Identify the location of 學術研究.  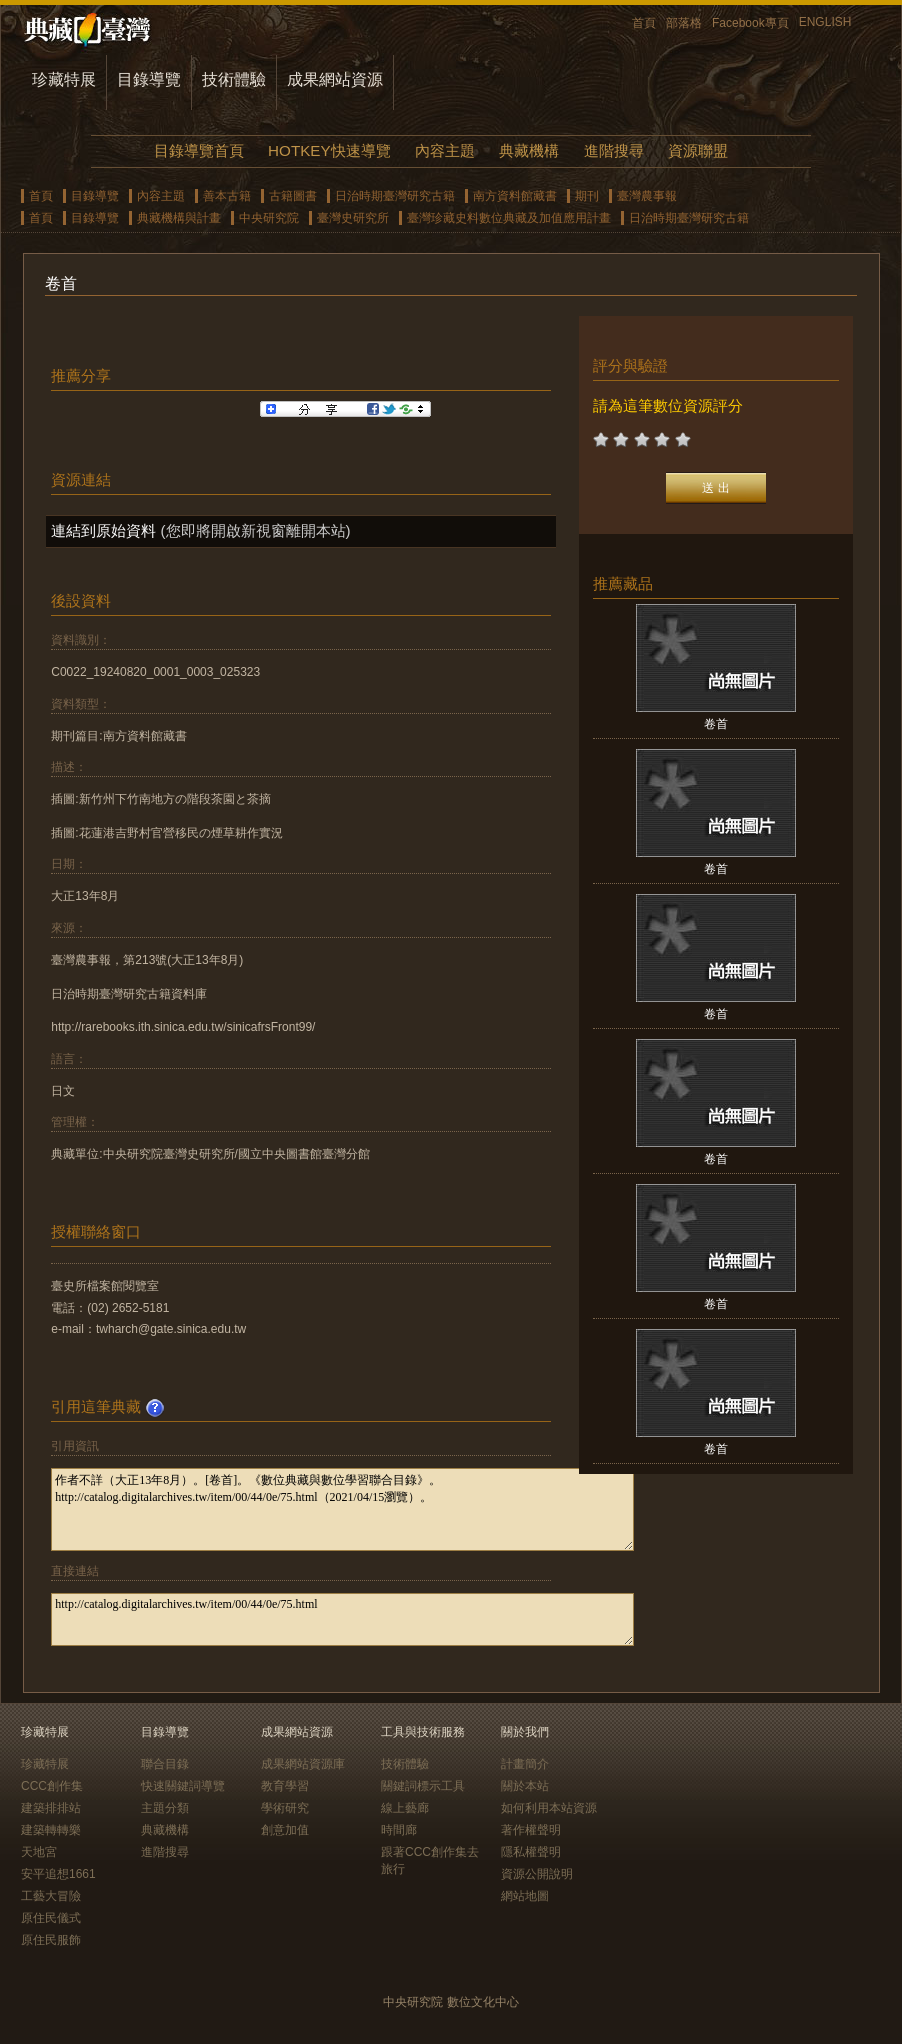
(285, 1808).